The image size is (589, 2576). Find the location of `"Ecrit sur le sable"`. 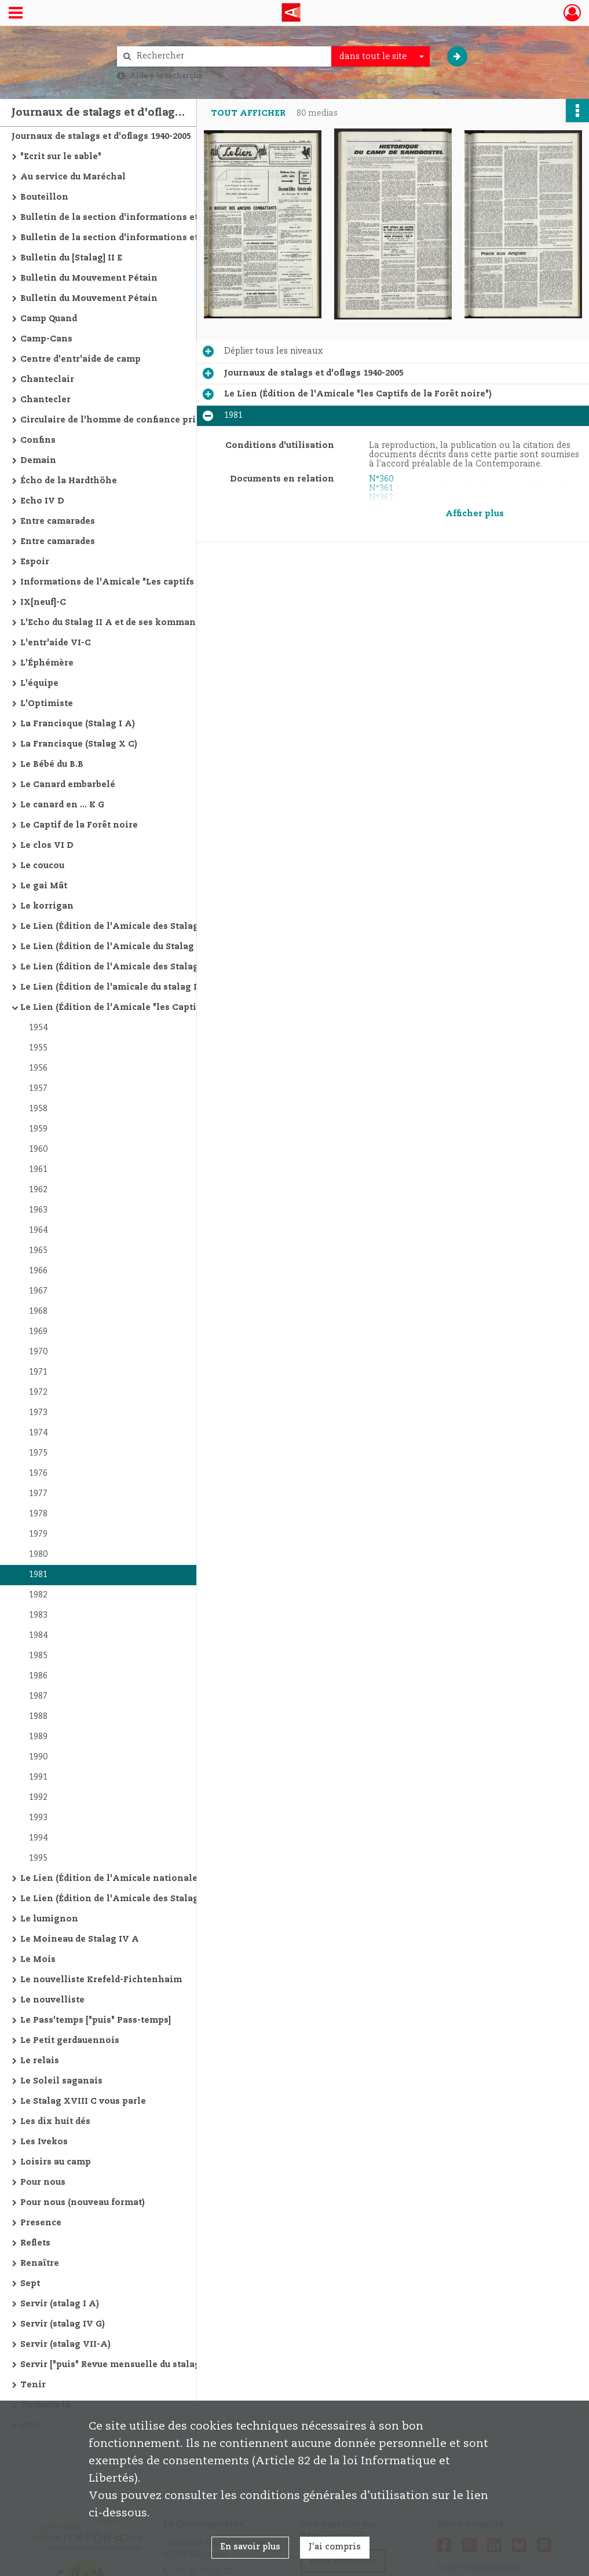

"Ecrit sur le sable" is located at coordinates (60, 157).